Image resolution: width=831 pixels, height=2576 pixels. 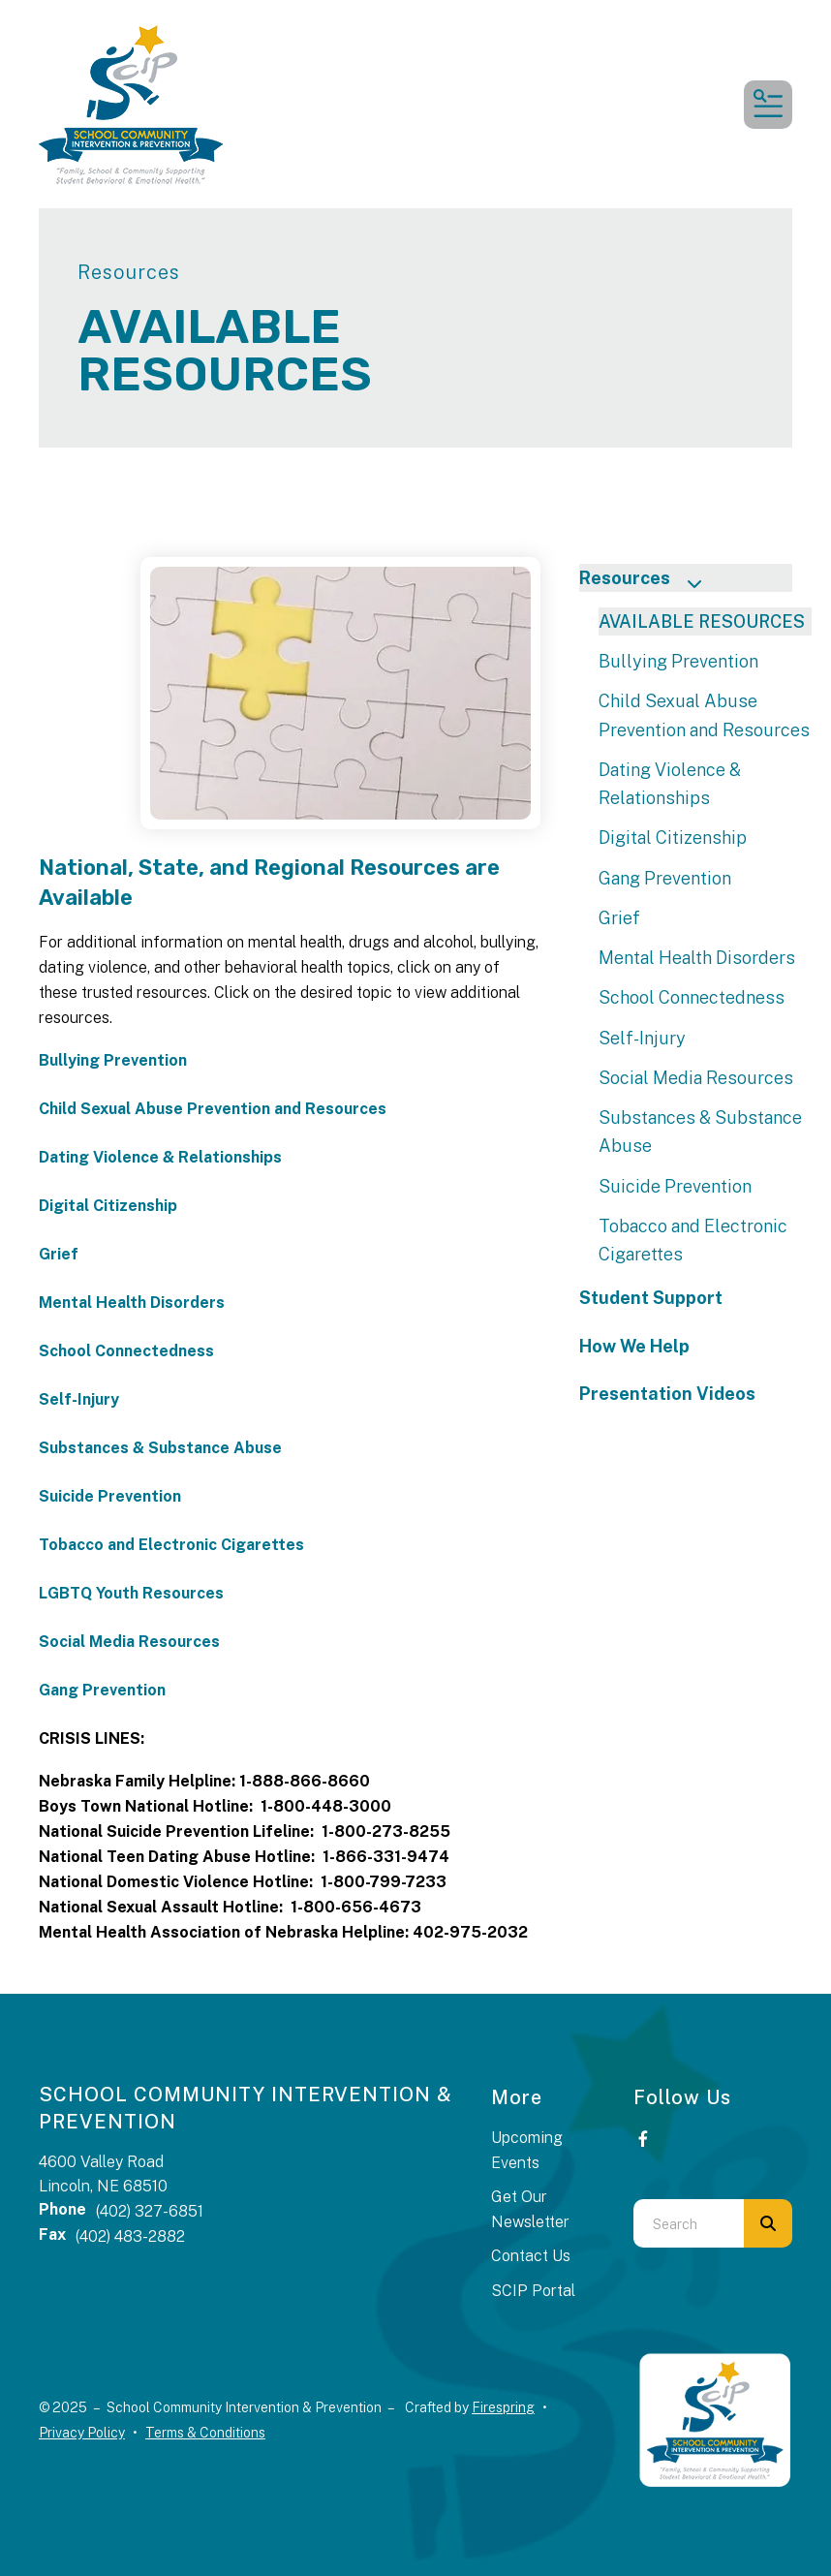 What do you see at coordinates (58, 1254) in the screenshot?
I see `Grief` at bounding box center [58, 1254].